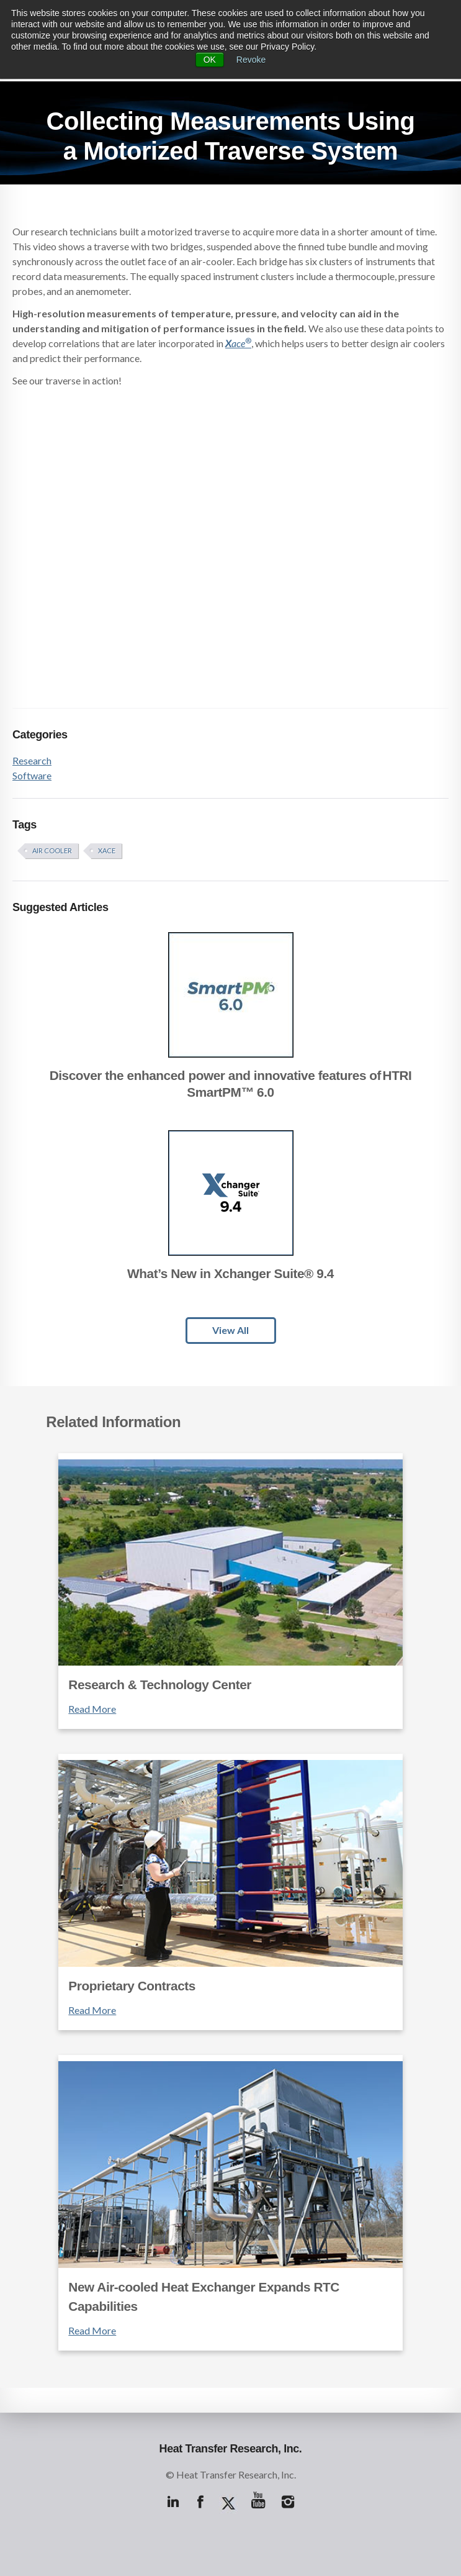 This screenshot has width=461, height=2576. Describe the element at coordinates (230, 2448) in the screenshot. I see `Heat Transfer Research, Inc.` at that location.